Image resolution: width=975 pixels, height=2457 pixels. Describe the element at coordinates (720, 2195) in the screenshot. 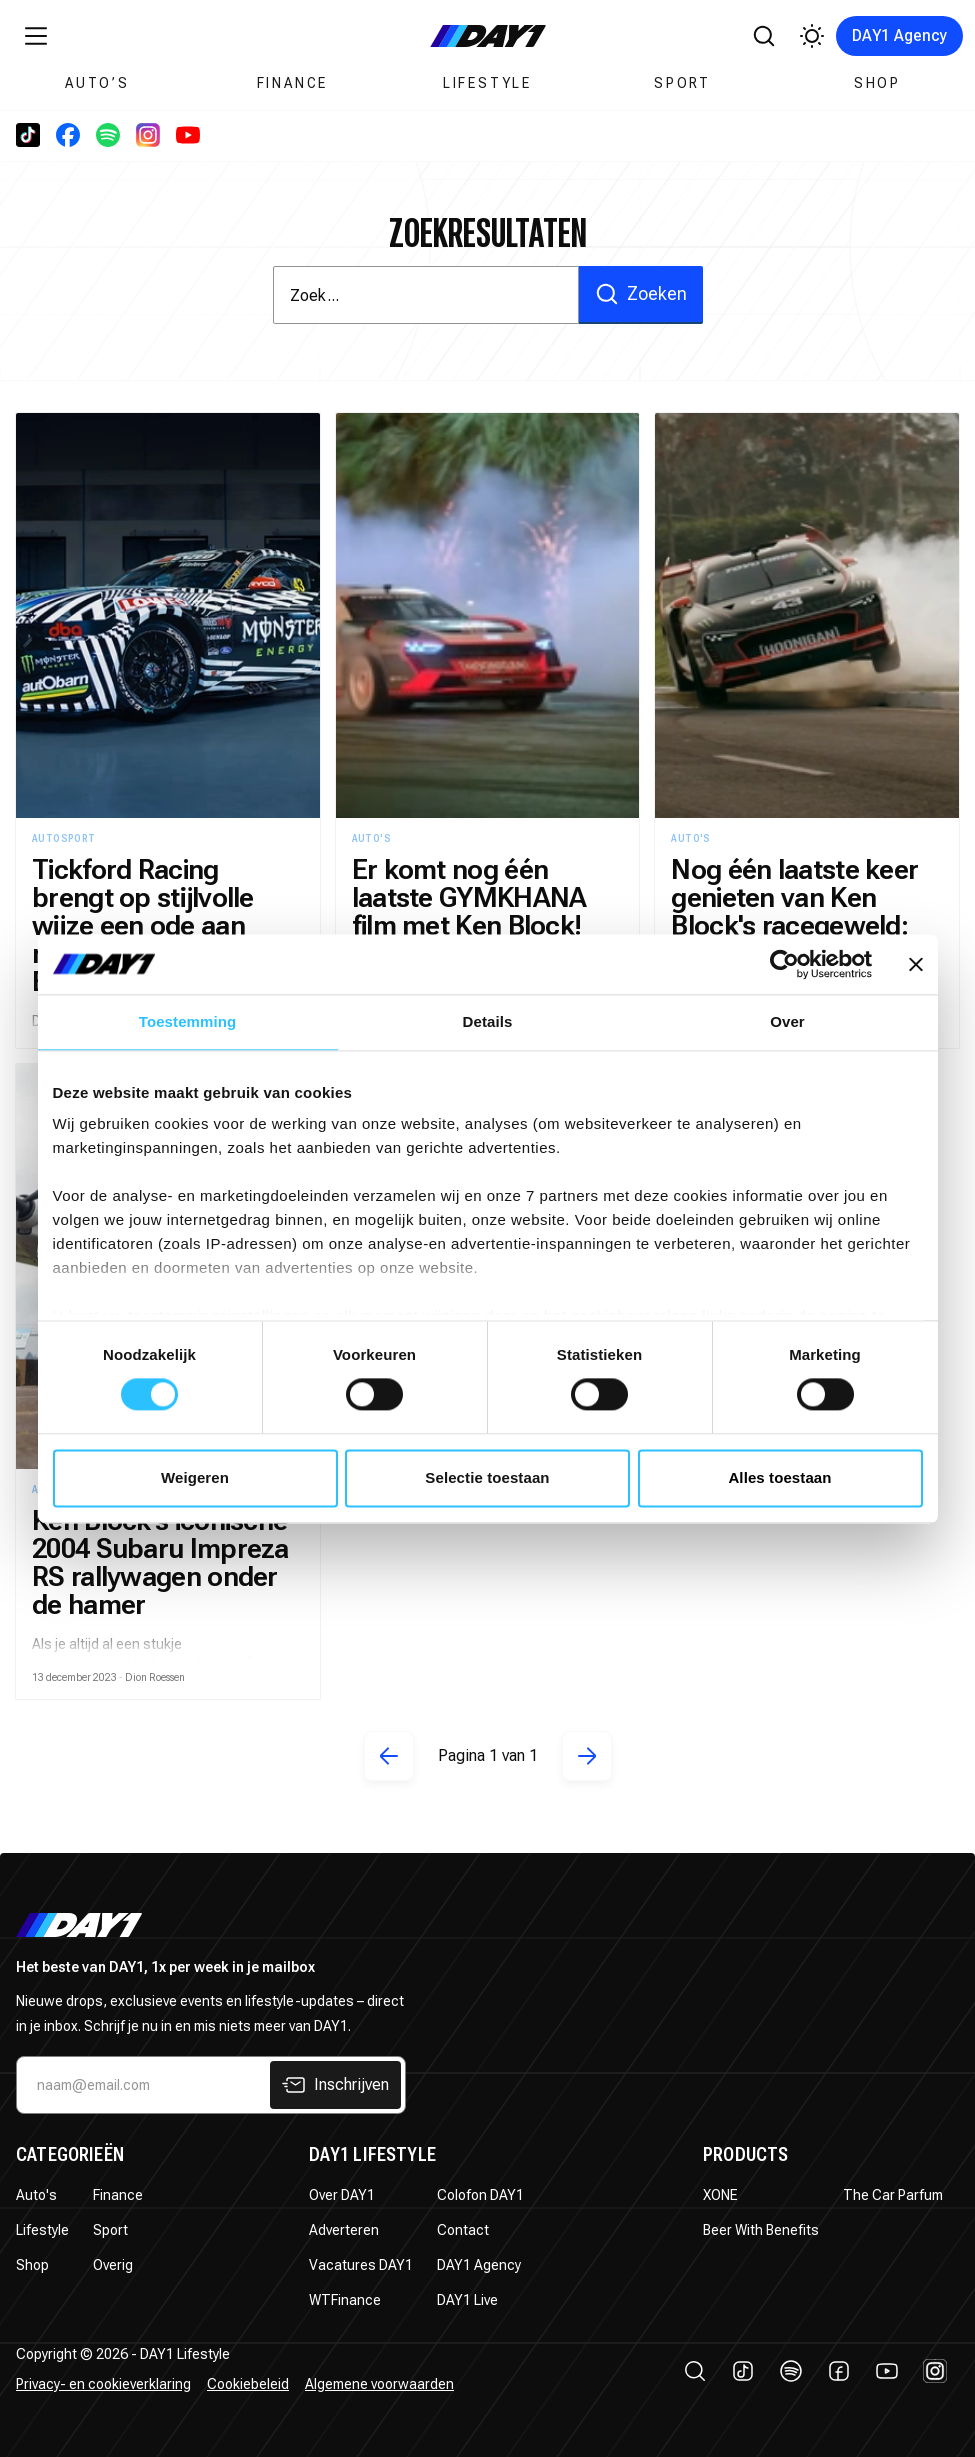

I see `XONE` at that location.